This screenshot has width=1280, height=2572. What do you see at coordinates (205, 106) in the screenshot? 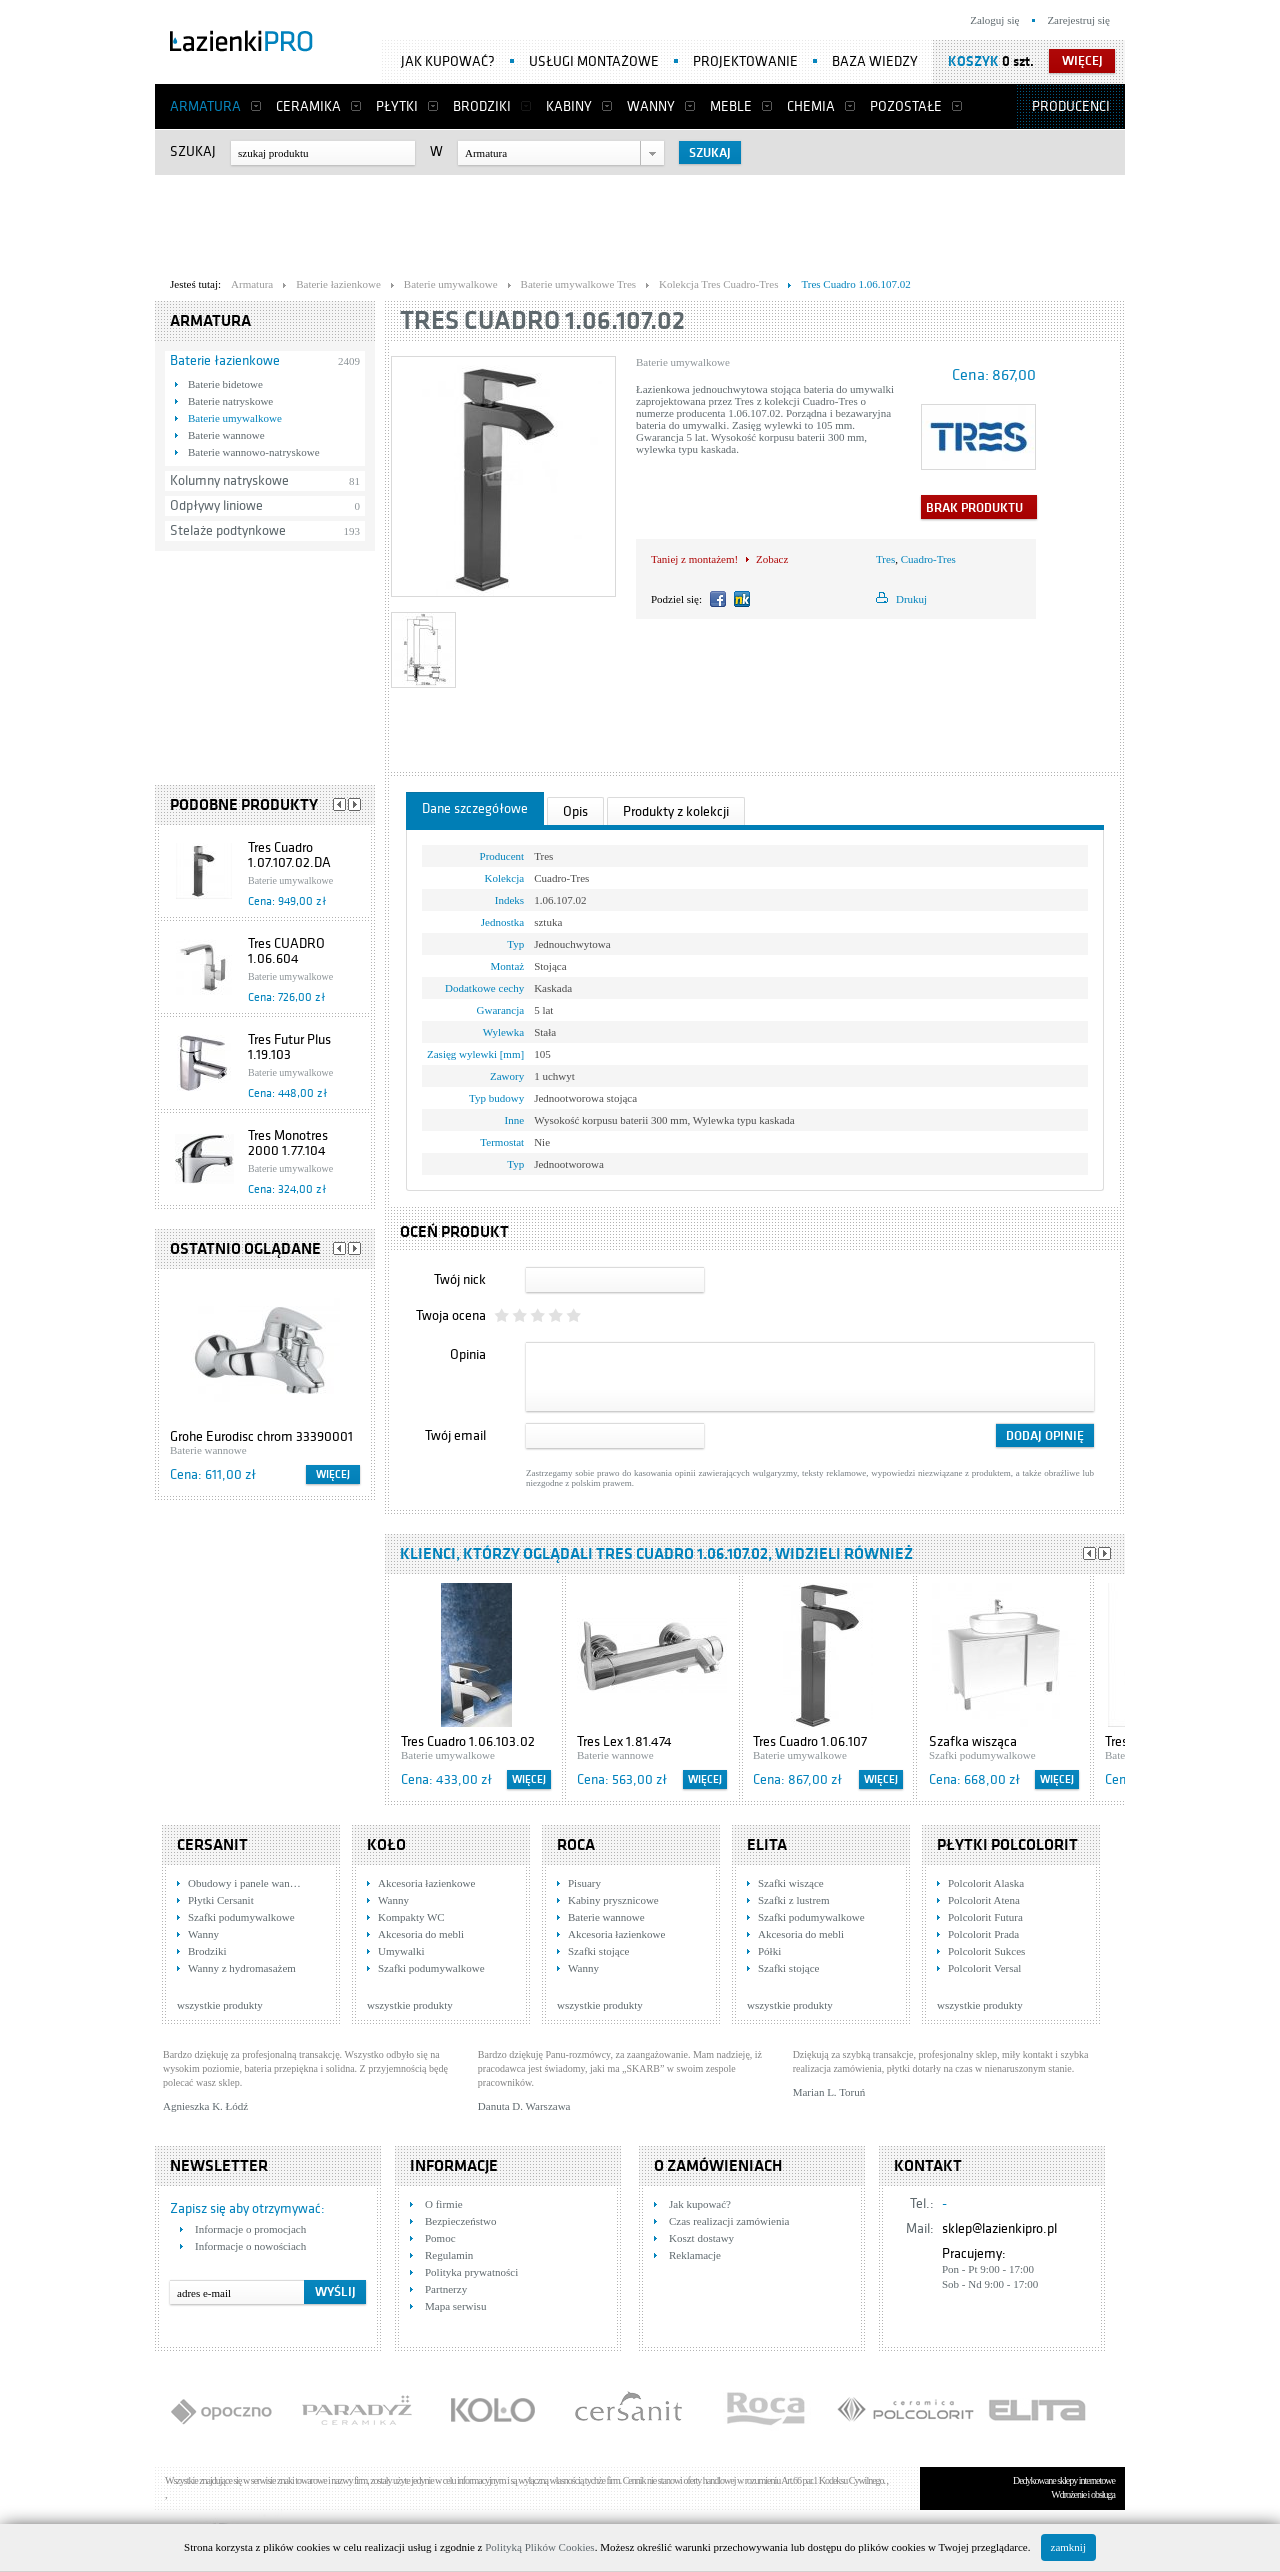
I see `Armatura` at bounding box center [205, 106].